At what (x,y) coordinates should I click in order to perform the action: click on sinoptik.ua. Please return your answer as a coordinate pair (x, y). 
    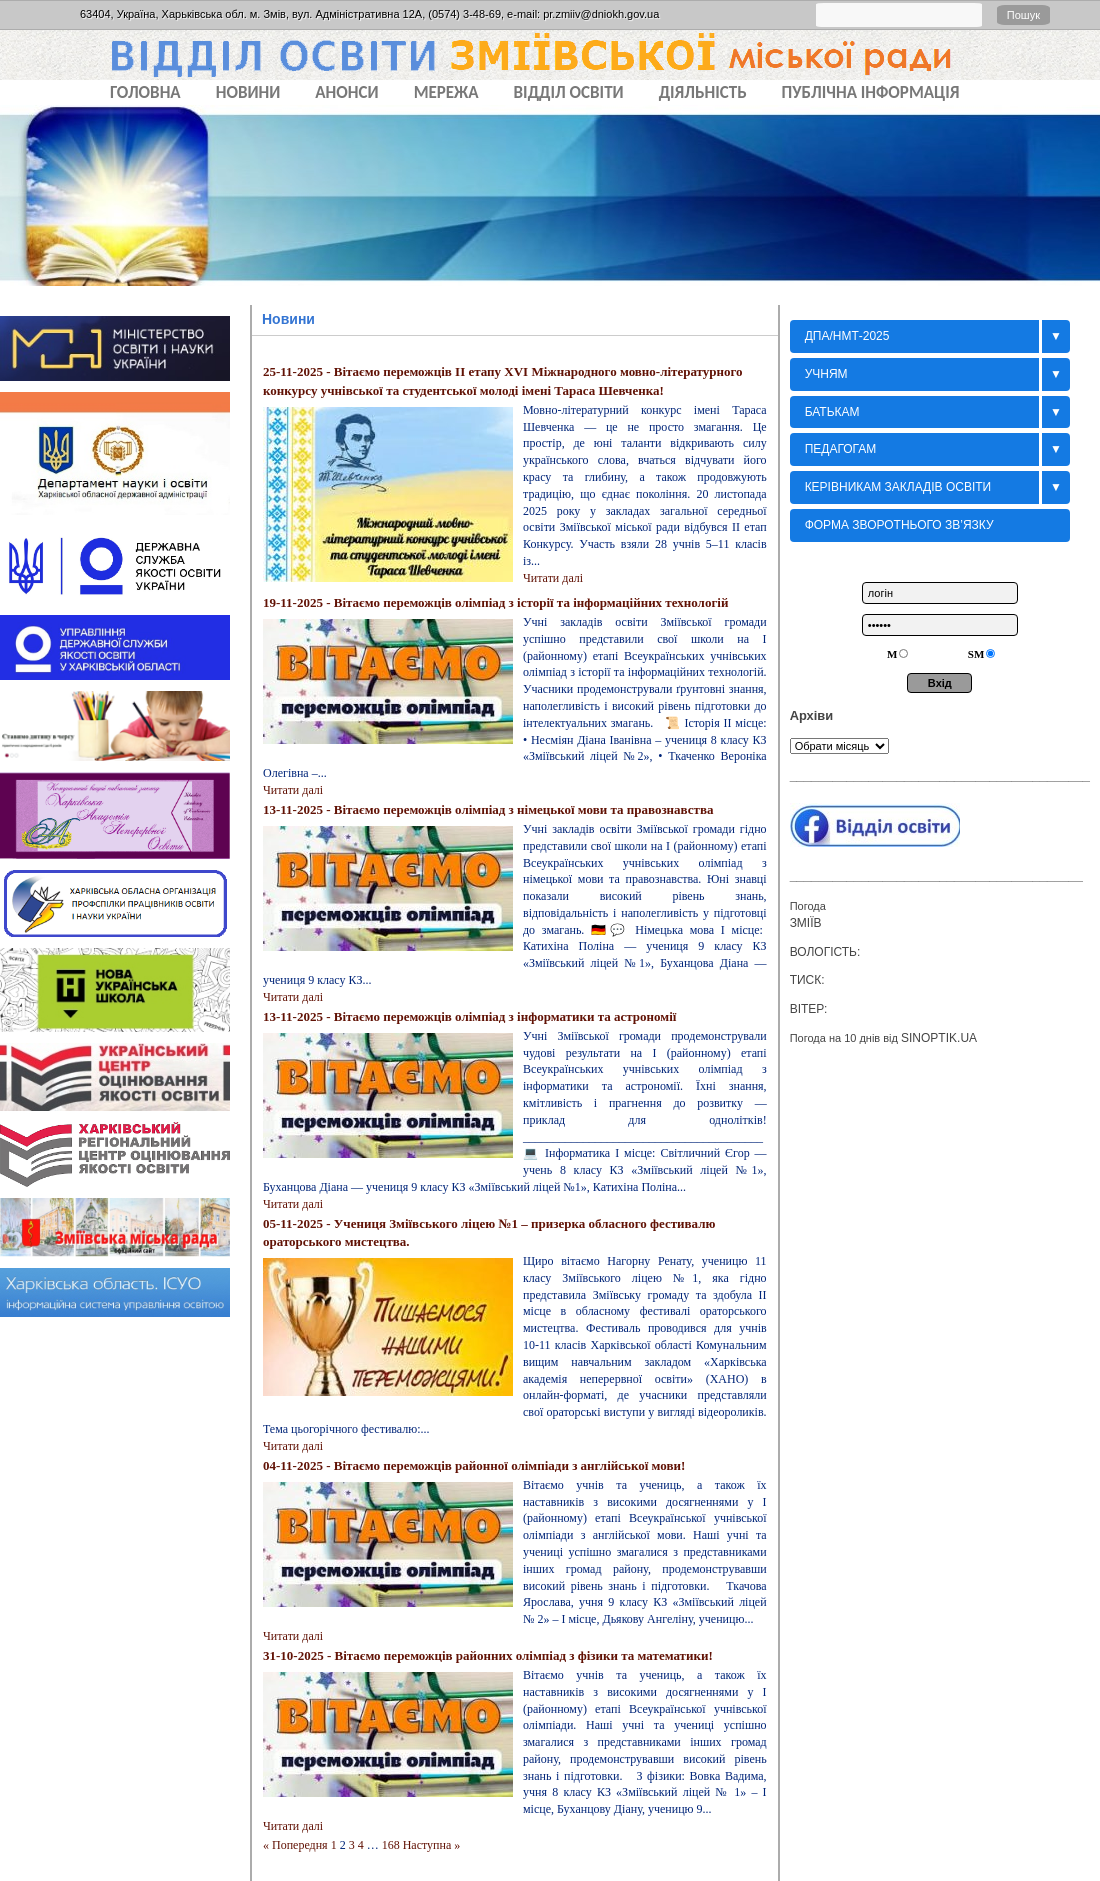
    Looking at the image, I should click on (939, 1038).